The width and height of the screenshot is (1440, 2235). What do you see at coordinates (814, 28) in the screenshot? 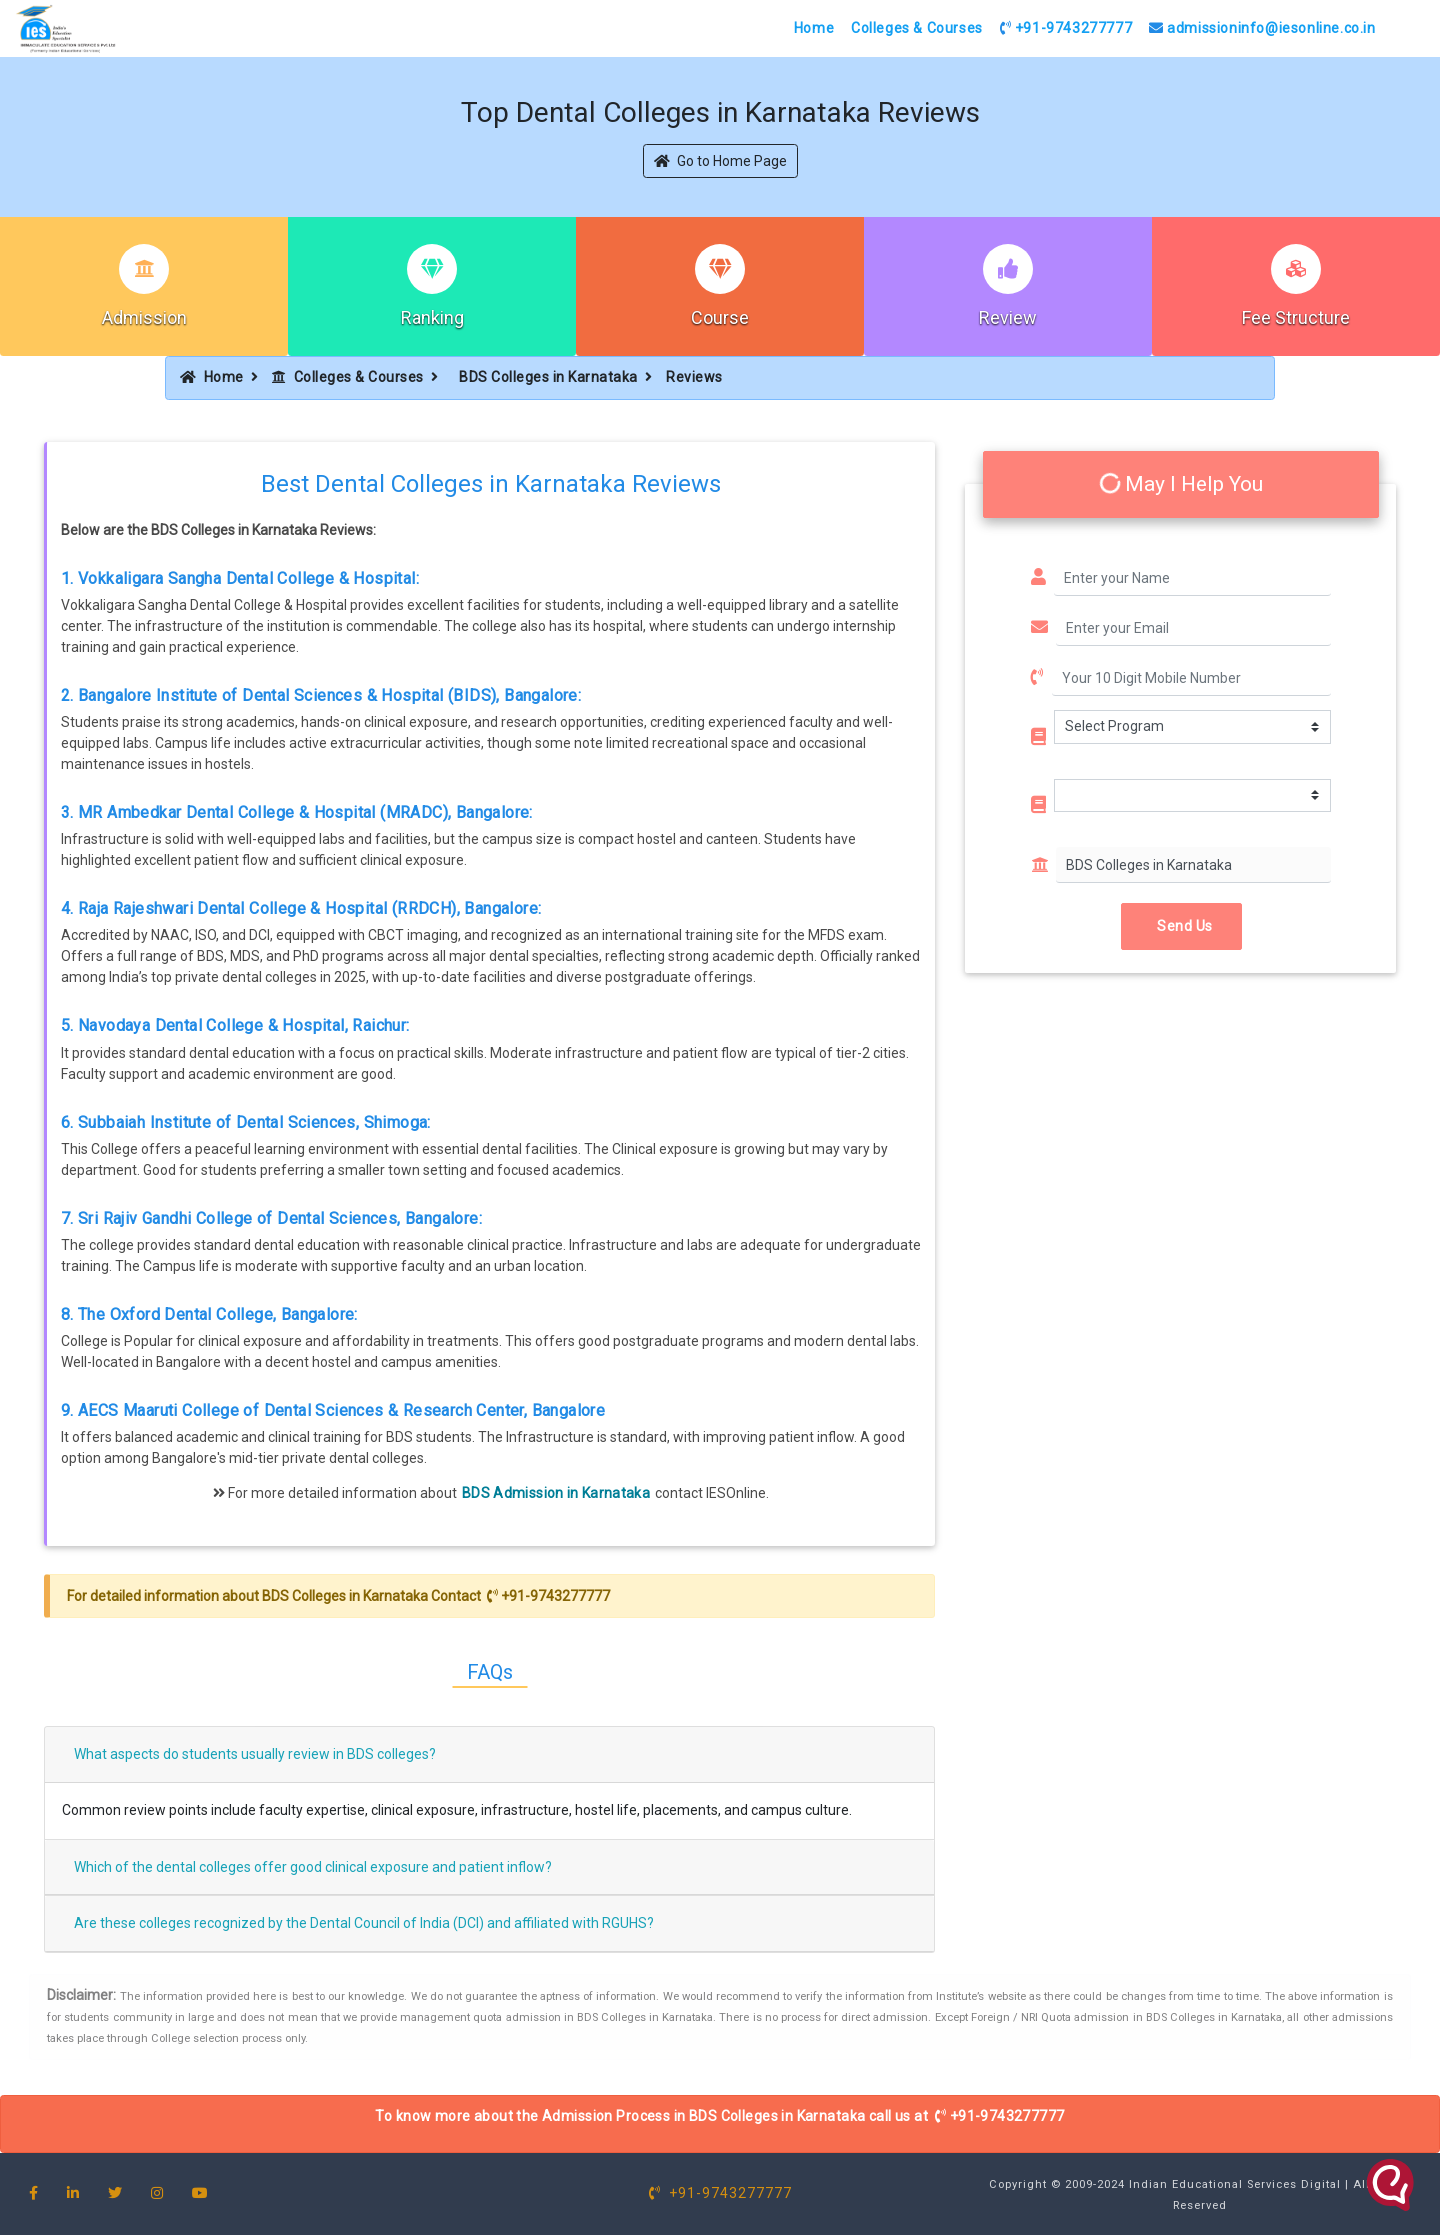
I see `Home` at bounding box center [814, 28].